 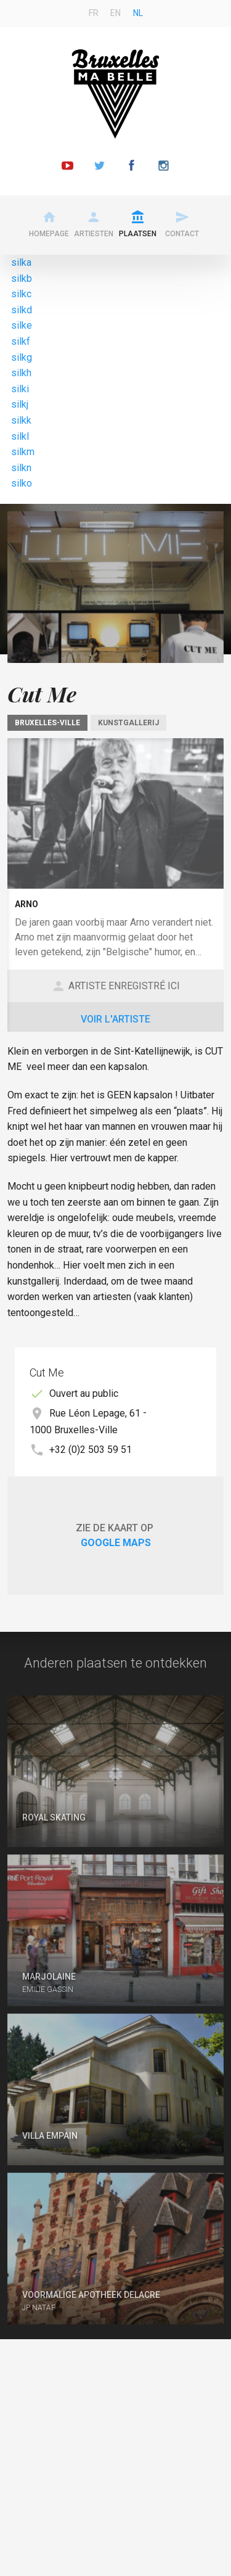 What do you see at coordinates (94, 13) in the screenshot?
I see `fr` at bounding box center [94, 13].